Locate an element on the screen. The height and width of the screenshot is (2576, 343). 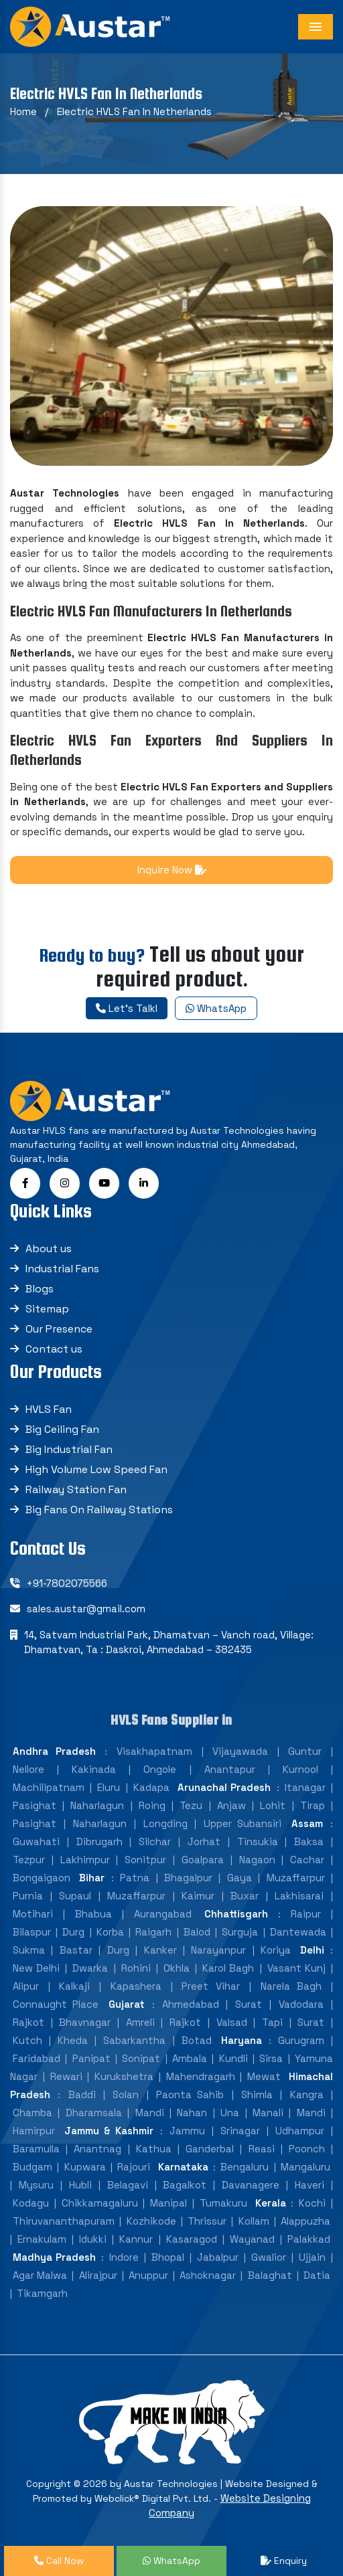
Kurukshetra is located at coordinates (123, 2076).